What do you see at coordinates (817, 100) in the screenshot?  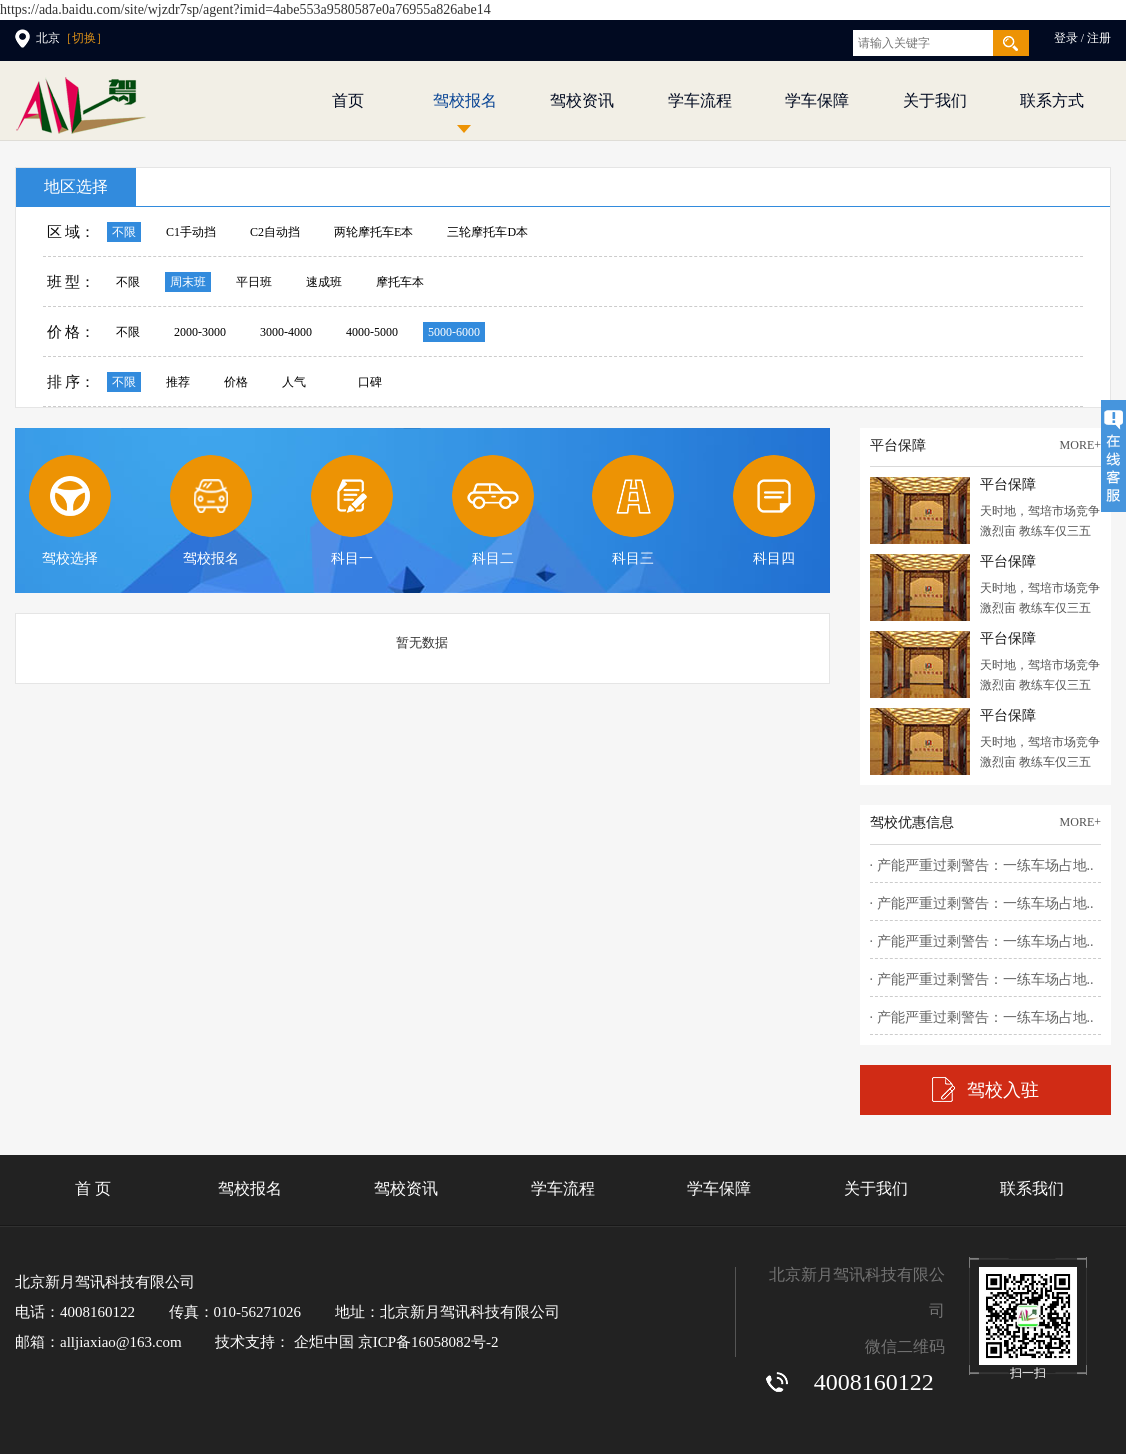 I see `学车保障` at bounding box center [817, 100].